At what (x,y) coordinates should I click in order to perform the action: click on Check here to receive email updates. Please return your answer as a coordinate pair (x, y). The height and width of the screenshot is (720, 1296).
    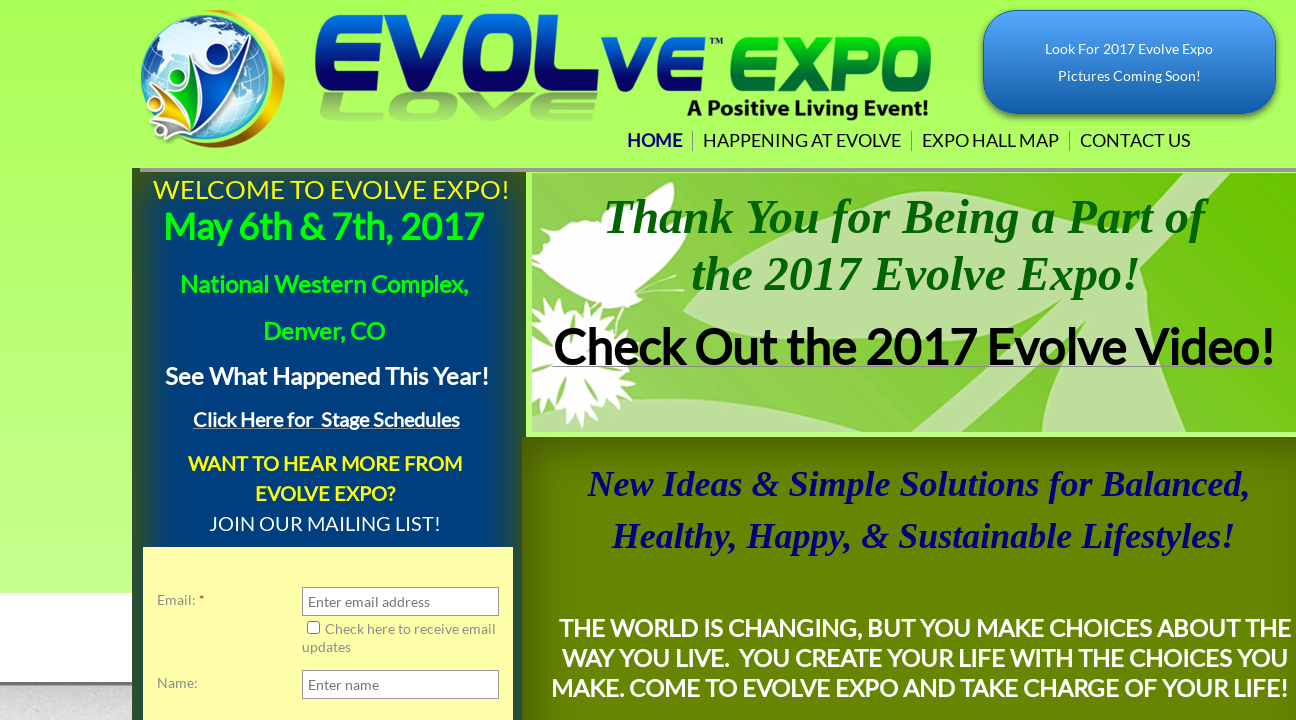
    Looking at the image, I should click on (399, 637).